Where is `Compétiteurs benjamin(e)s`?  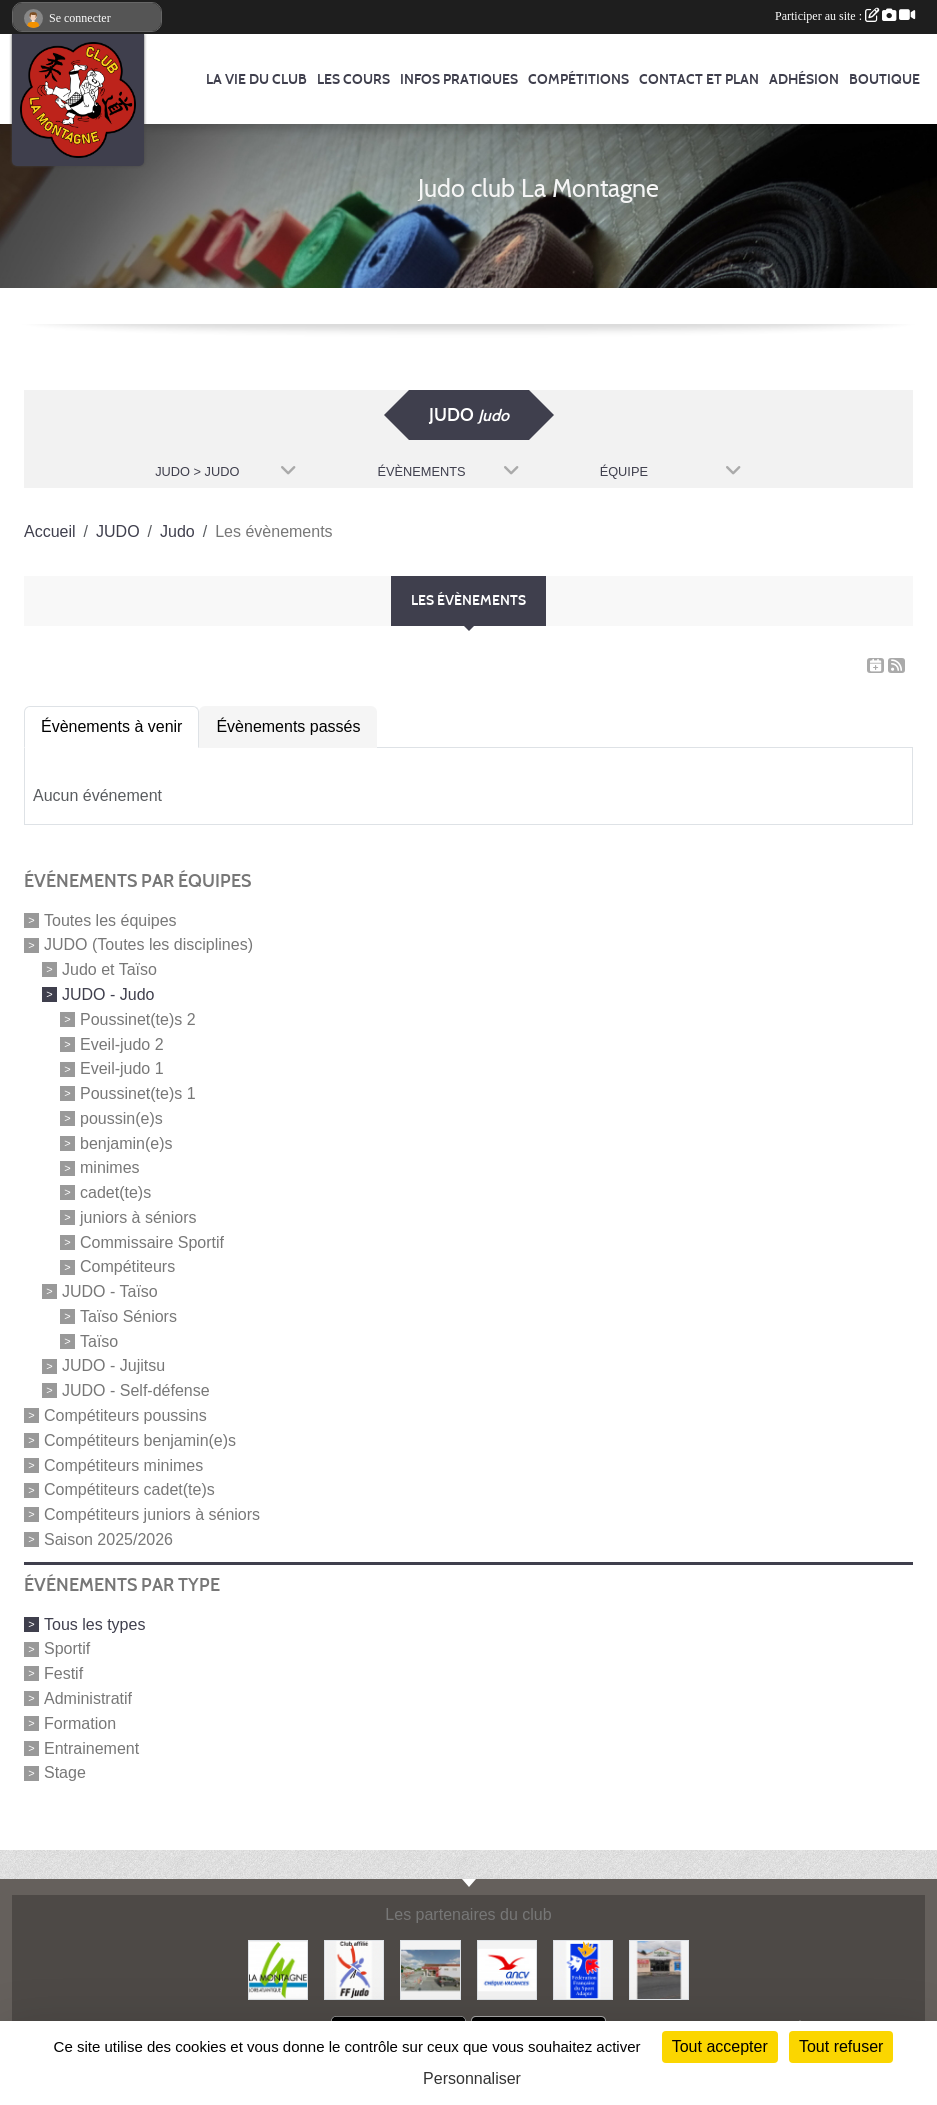
Compétiteurs benjamin(e)s is located at coordinates (140, 1440).